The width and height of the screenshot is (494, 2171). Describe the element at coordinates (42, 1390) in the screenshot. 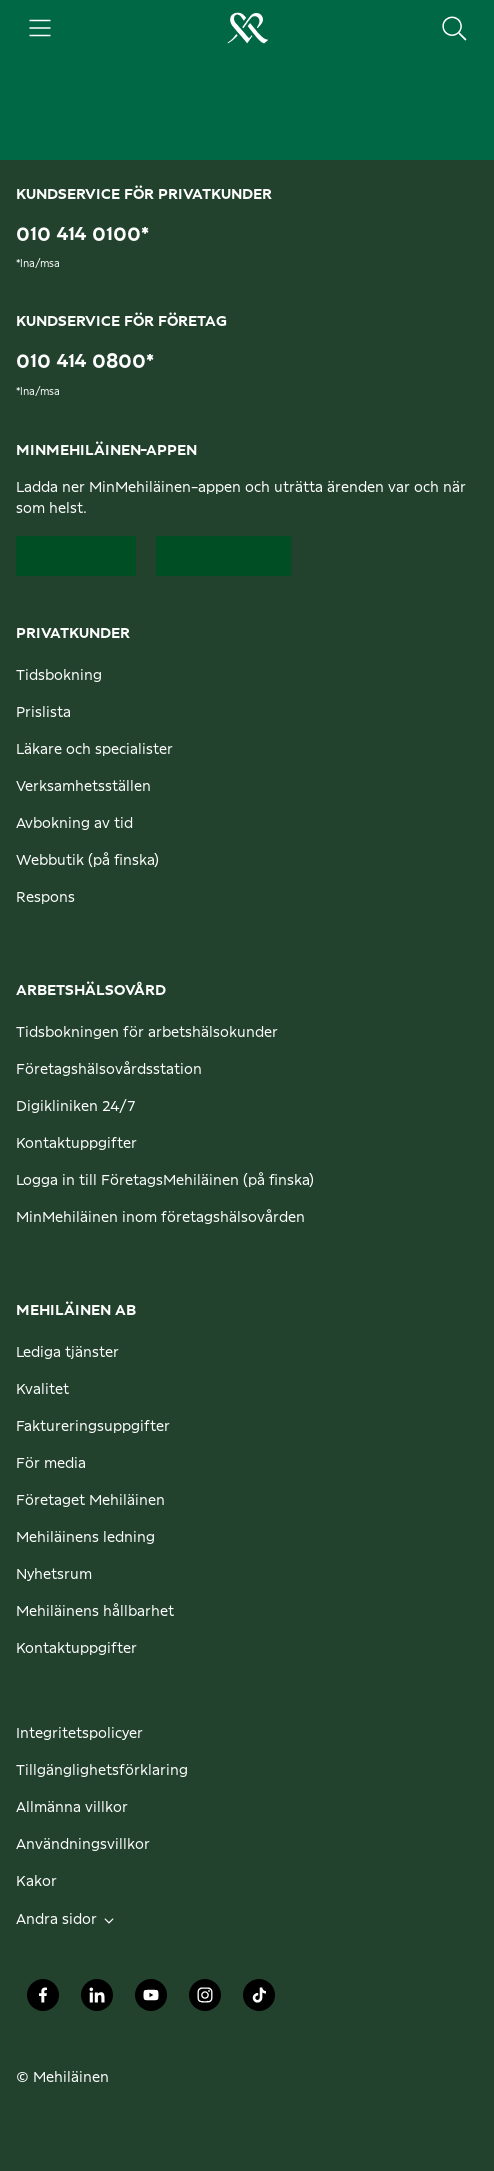

I see `Kvalitet` at that location.